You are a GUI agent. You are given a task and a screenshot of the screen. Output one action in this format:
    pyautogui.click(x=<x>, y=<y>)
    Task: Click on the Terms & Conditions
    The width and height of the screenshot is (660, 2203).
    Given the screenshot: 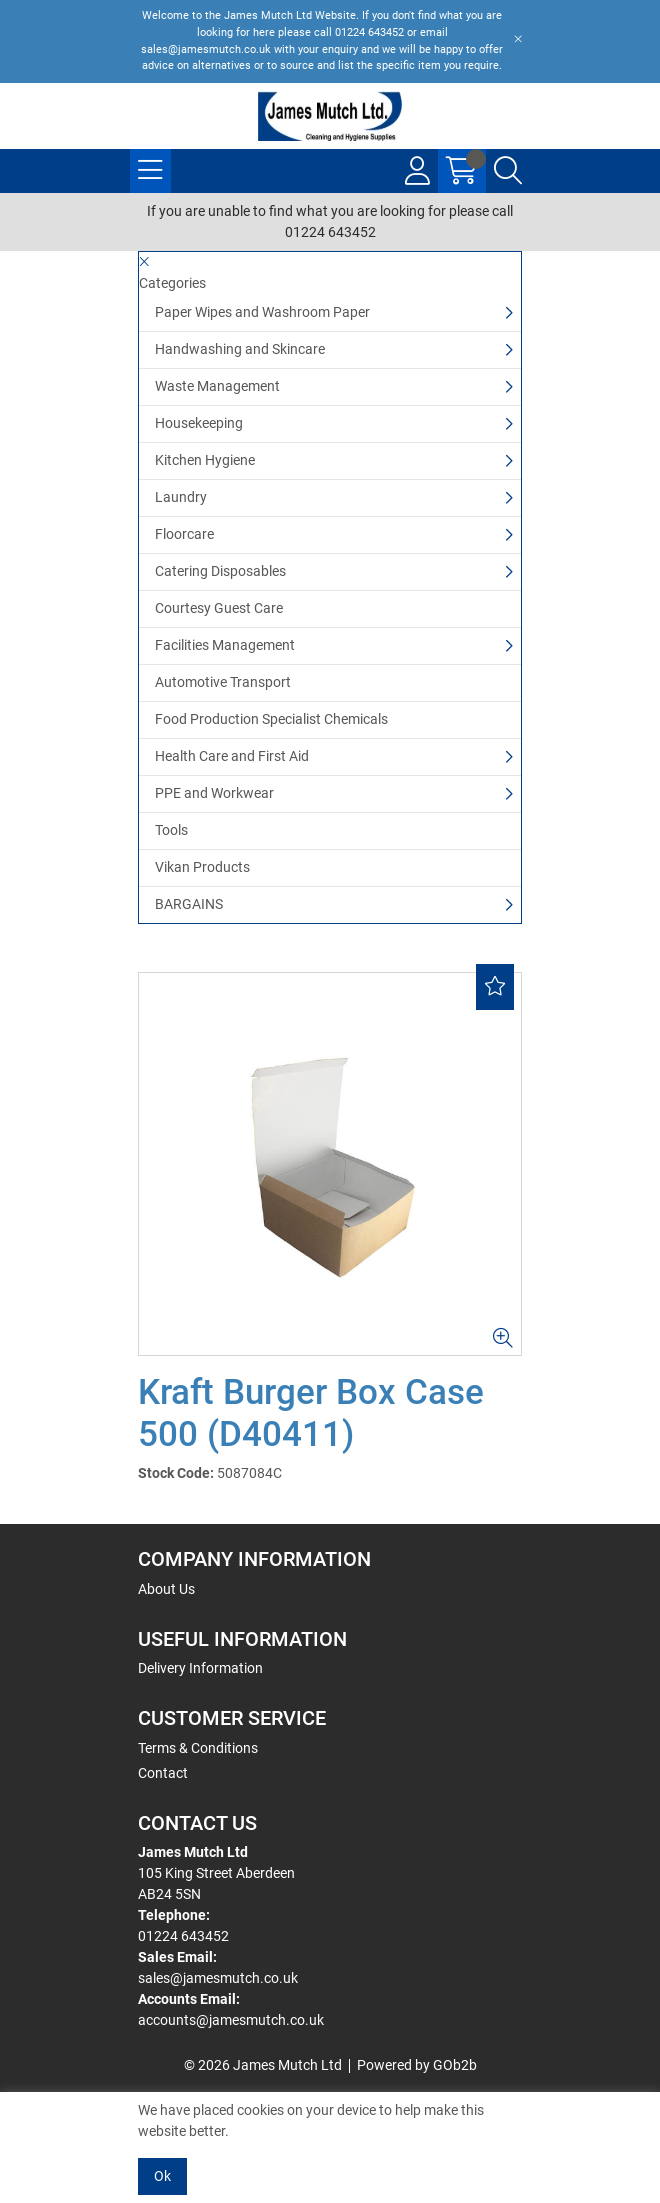 What is the action you would take?
    pyautogui.click(x=198, y=1748)
    